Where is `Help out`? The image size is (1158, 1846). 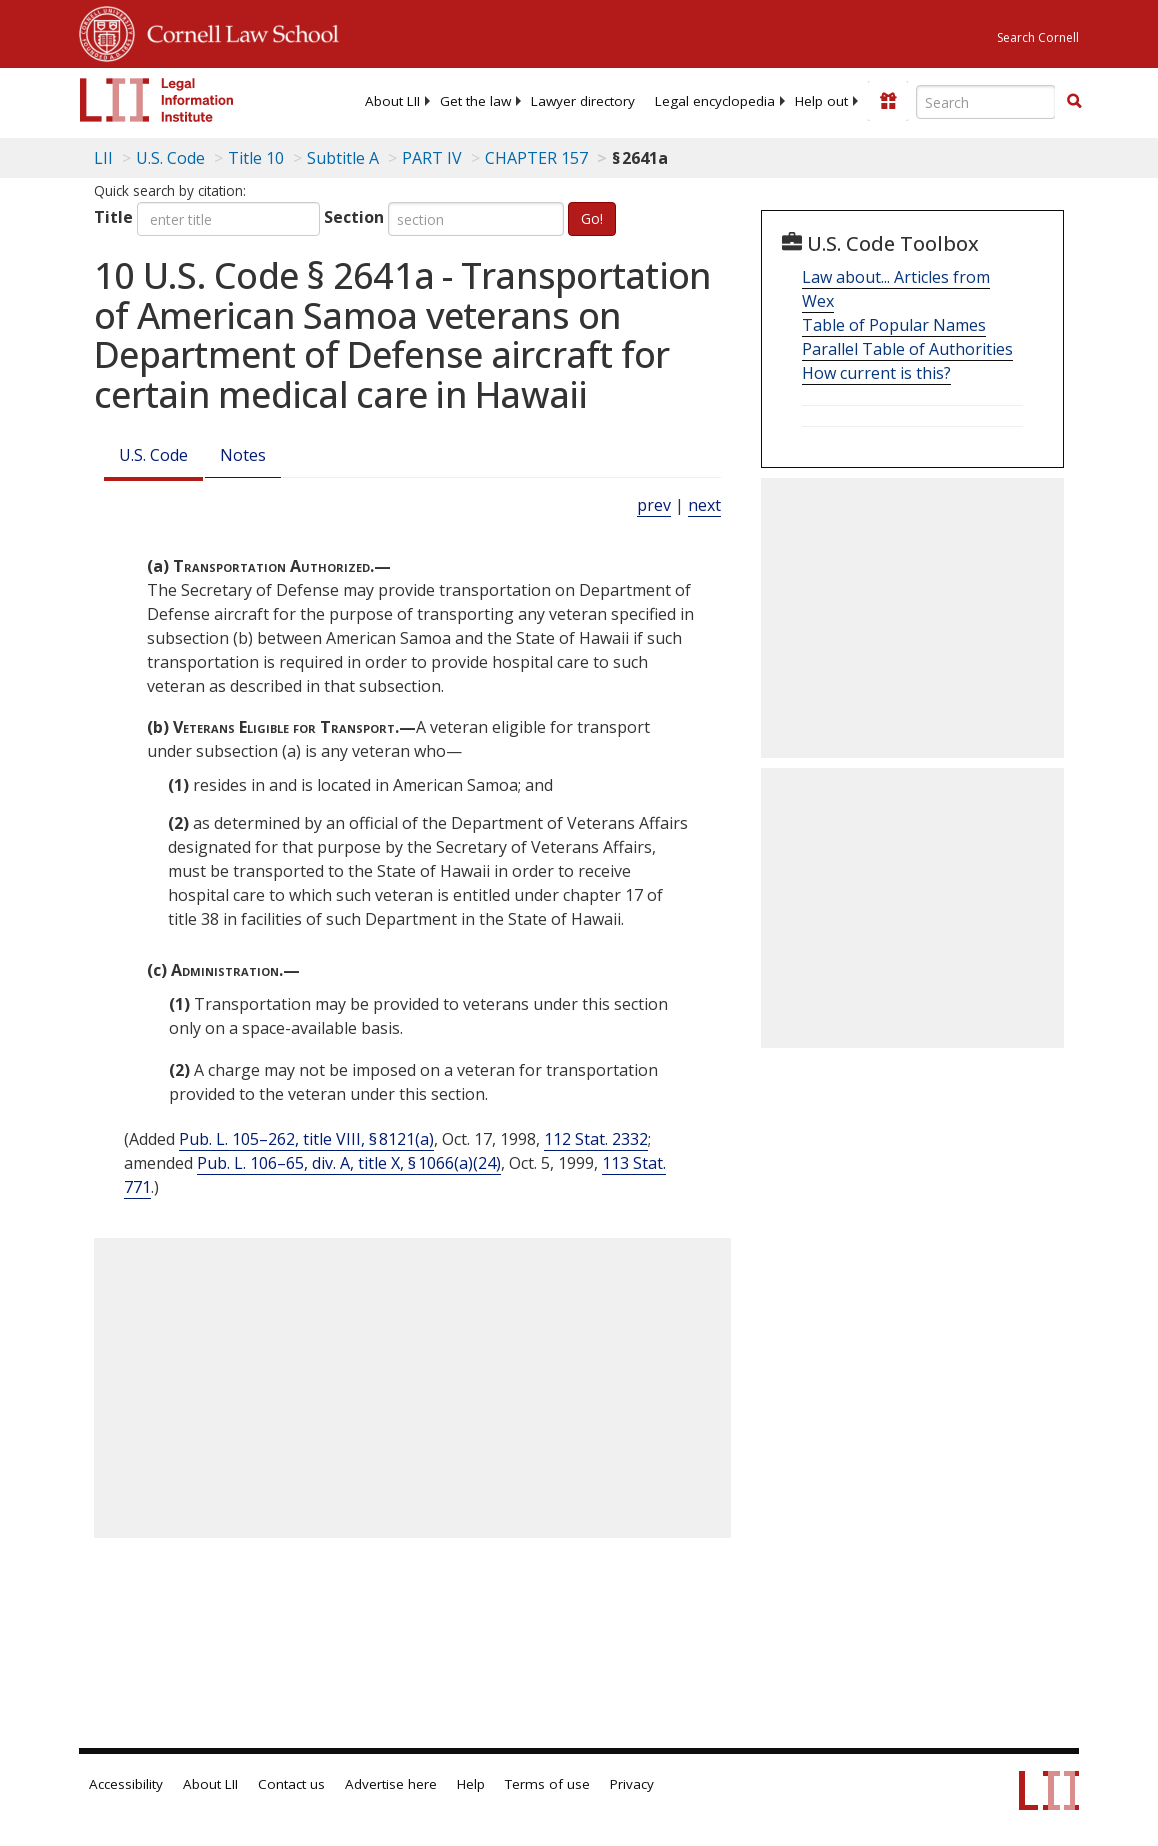
Help out is located at coordinates (821, 101).